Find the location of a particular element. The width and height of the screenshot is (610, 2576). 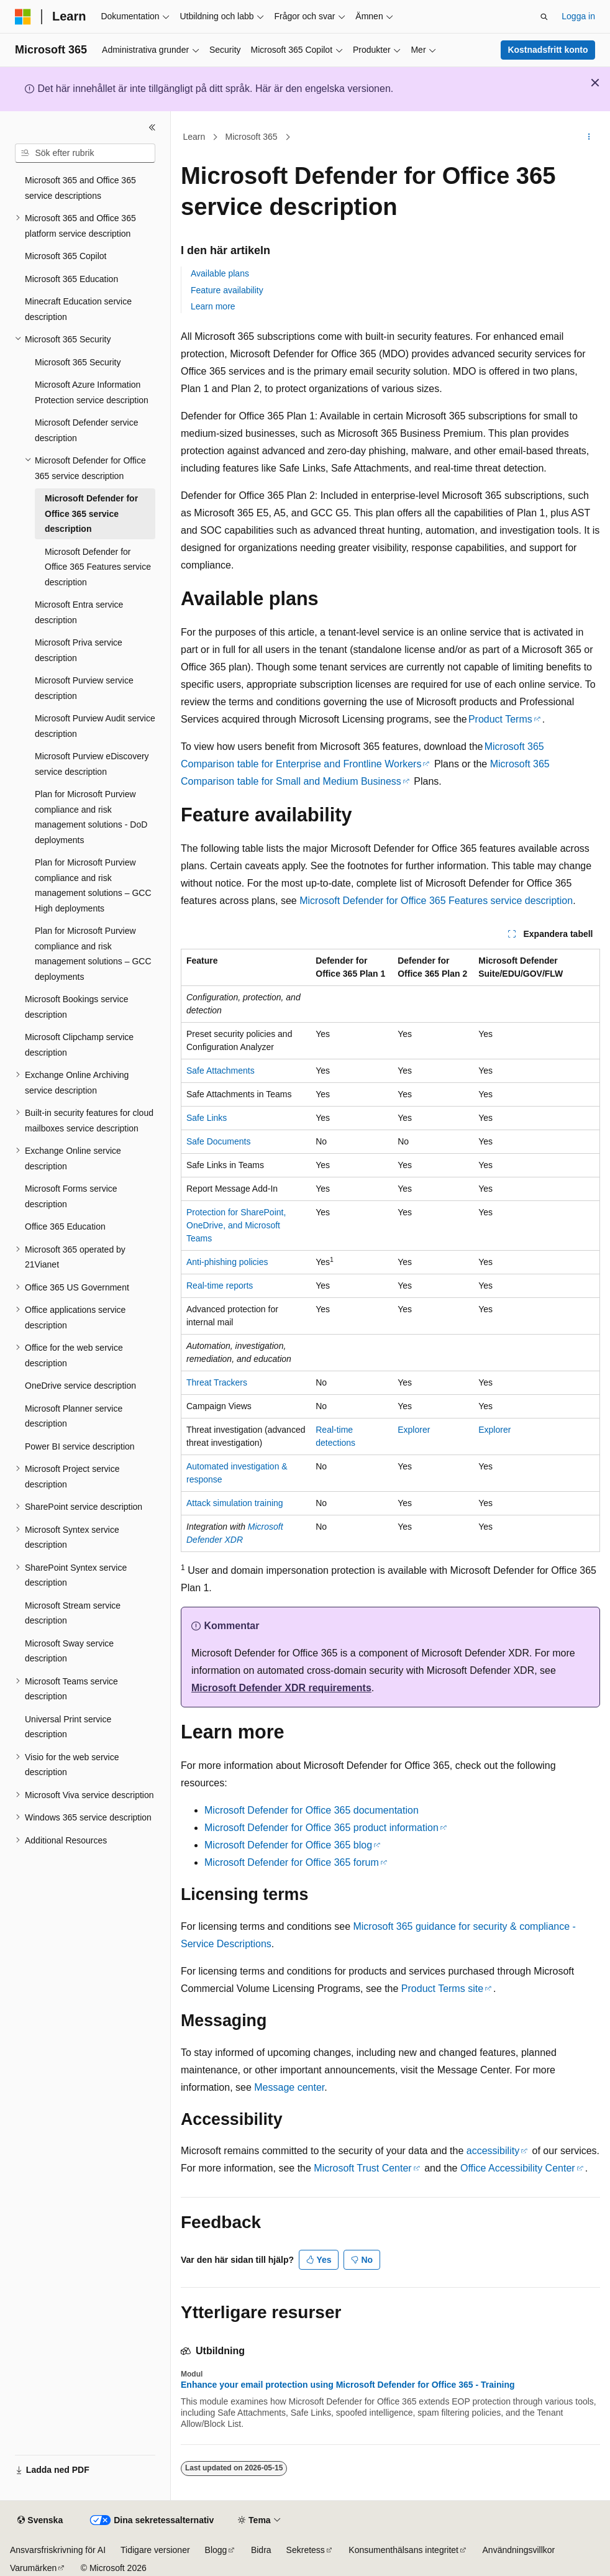

Real-time reports is located at coordinates (219, 1285).